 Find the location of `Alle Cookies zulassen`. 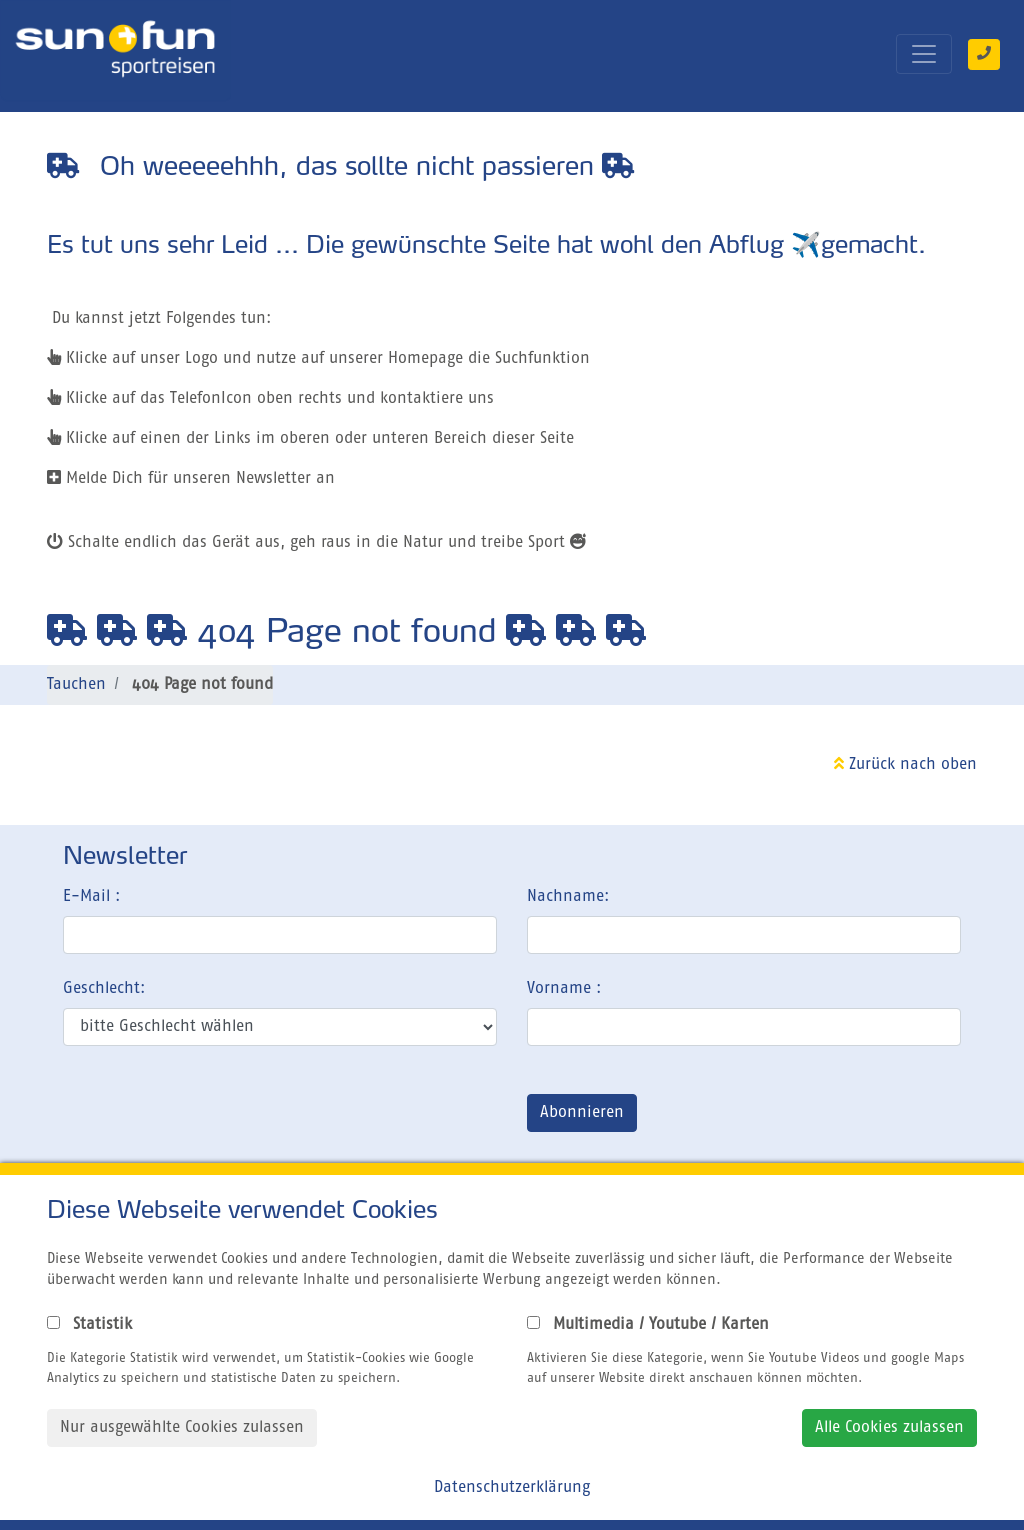

Alle Cookies zulassen is located at coordinates (889, 1428).